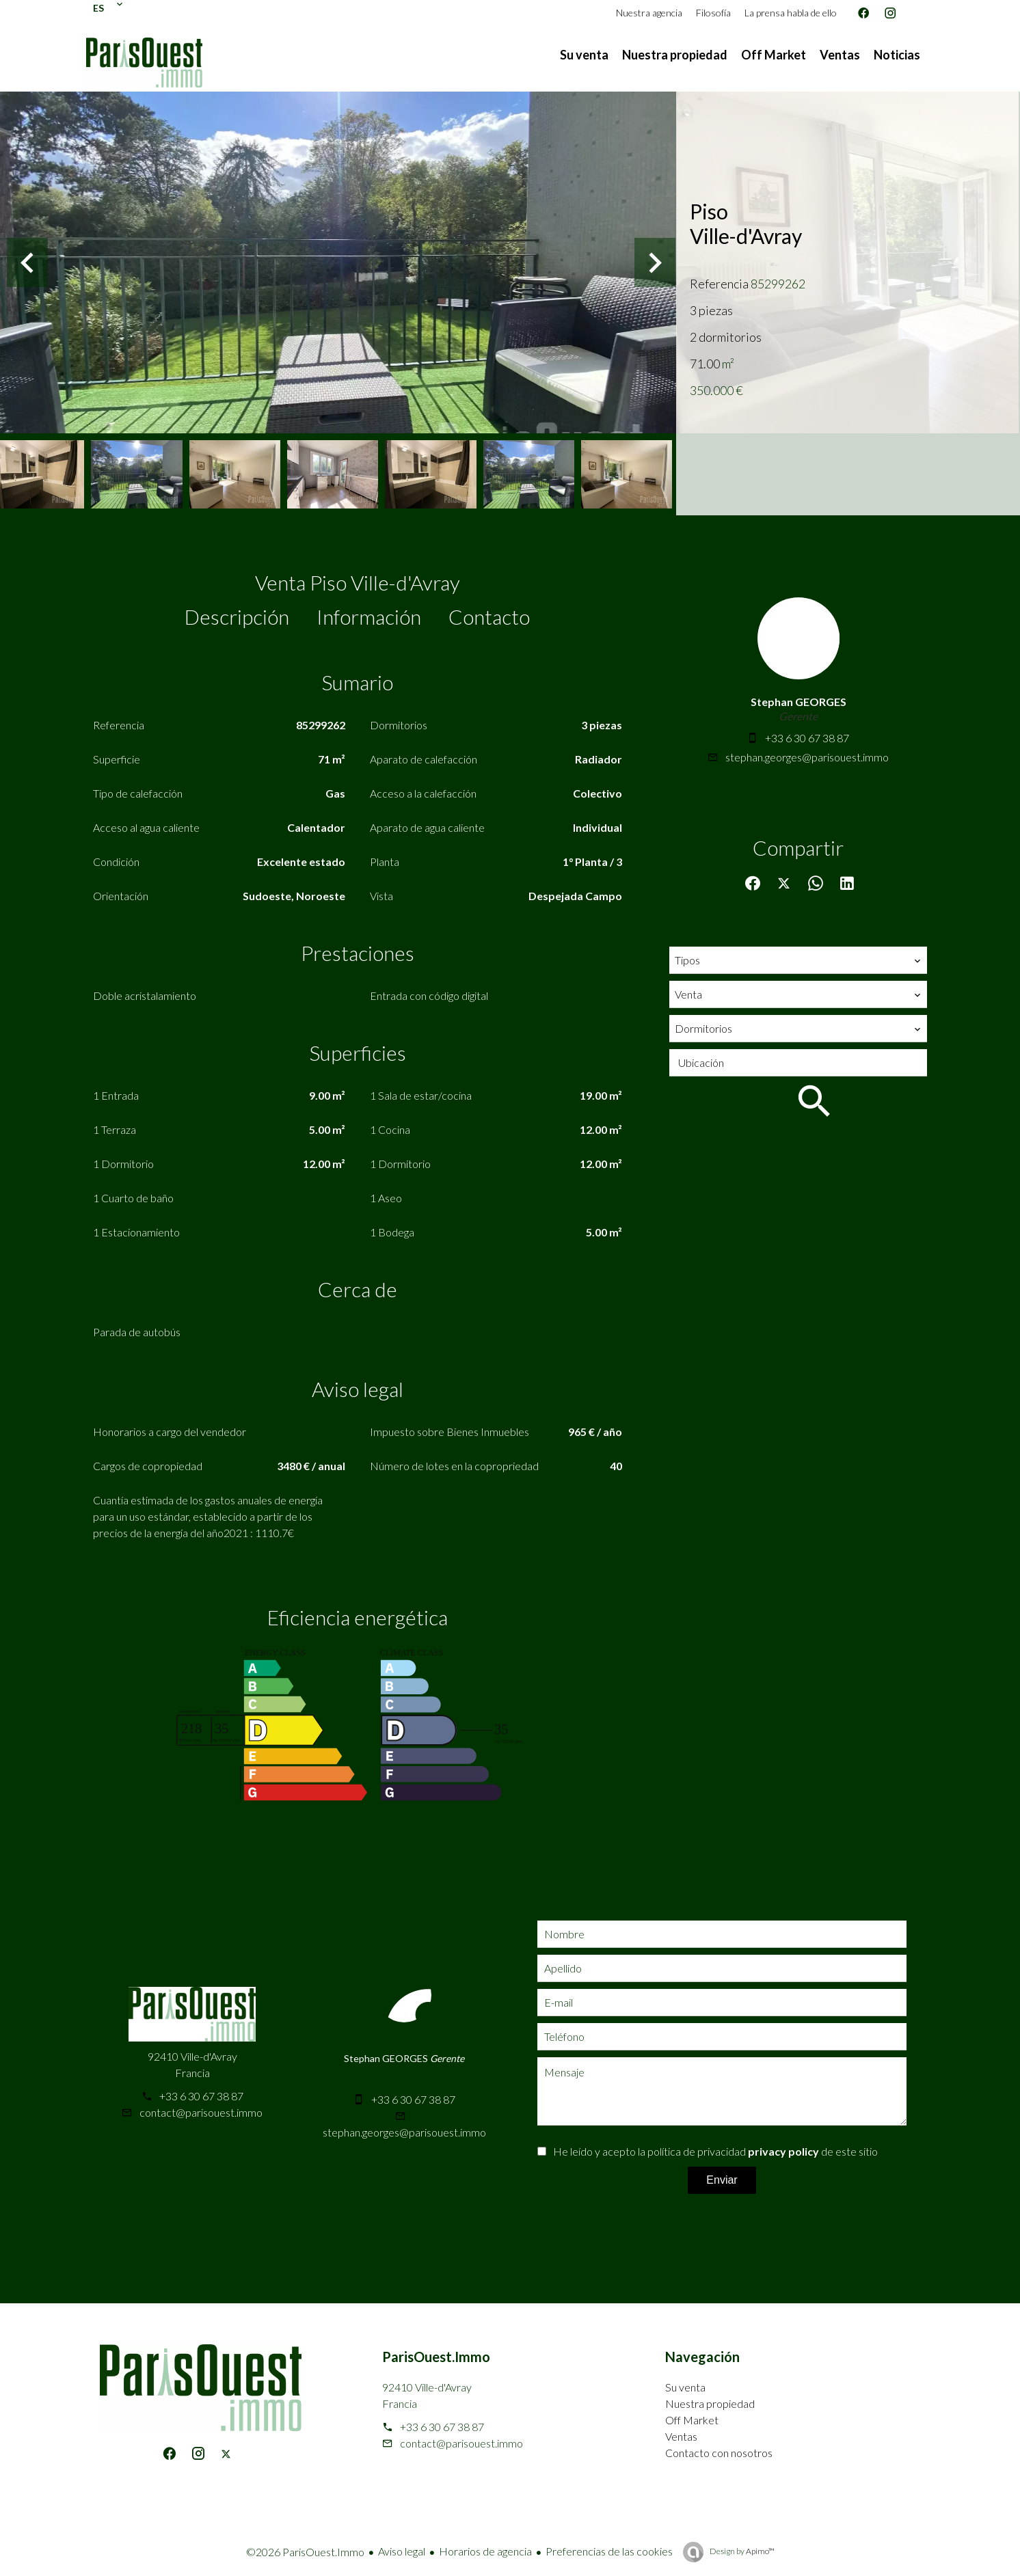 The width and height of the screenshot is (1020, 2576). Describe the element at coordinates (401, 2551) in the screenshot. I see `Aviso legal` at that location.